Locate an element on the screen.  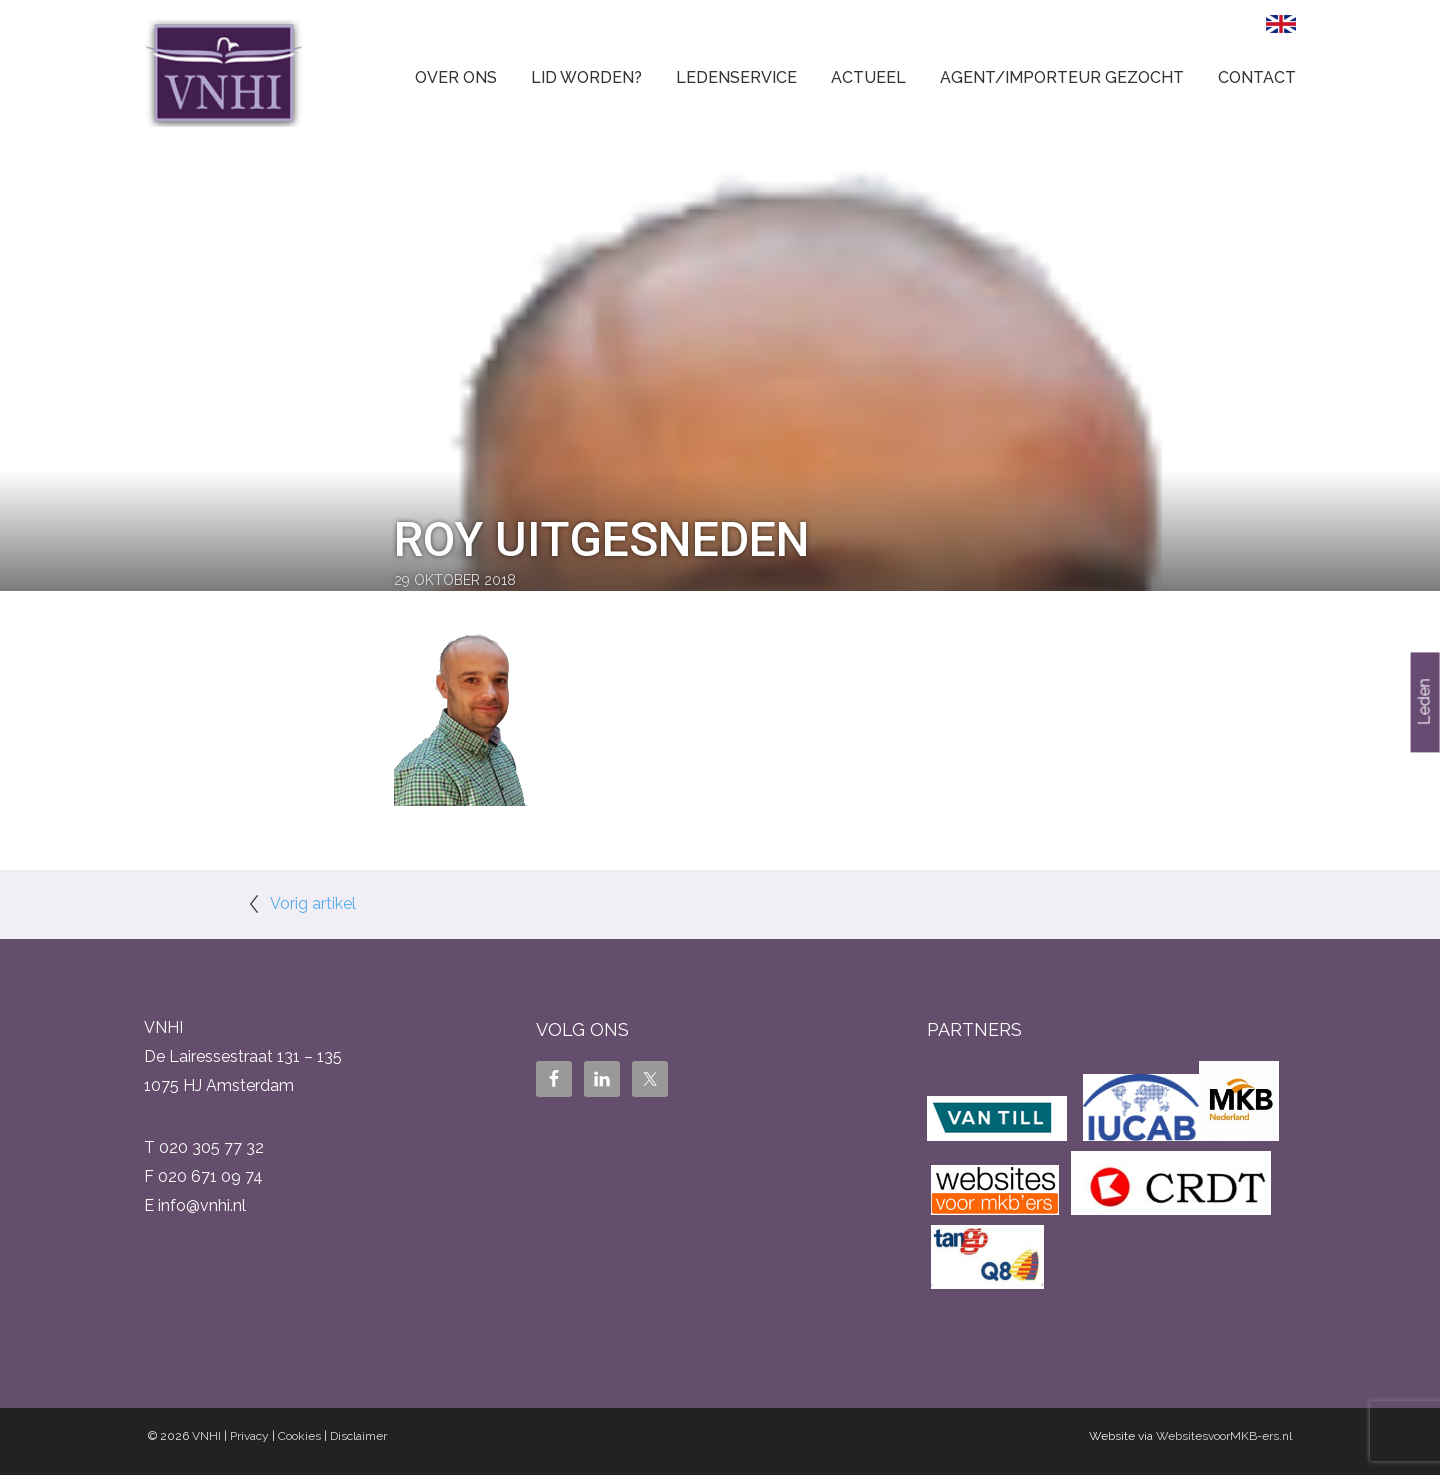
Agent/Importeur gezocht is located at coordinates (1062, 77).